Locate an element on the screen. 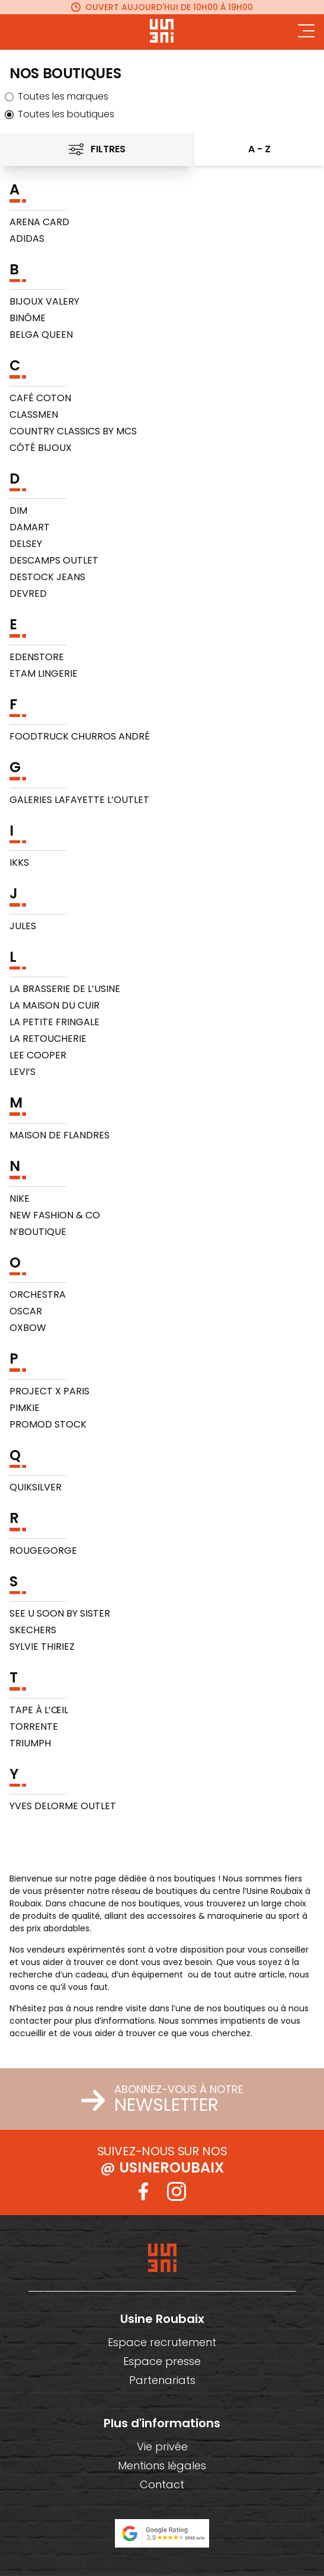 The height and width of the screenshot is (2576, 324). Maison de Flandres is located at coordinates (59, 1135).